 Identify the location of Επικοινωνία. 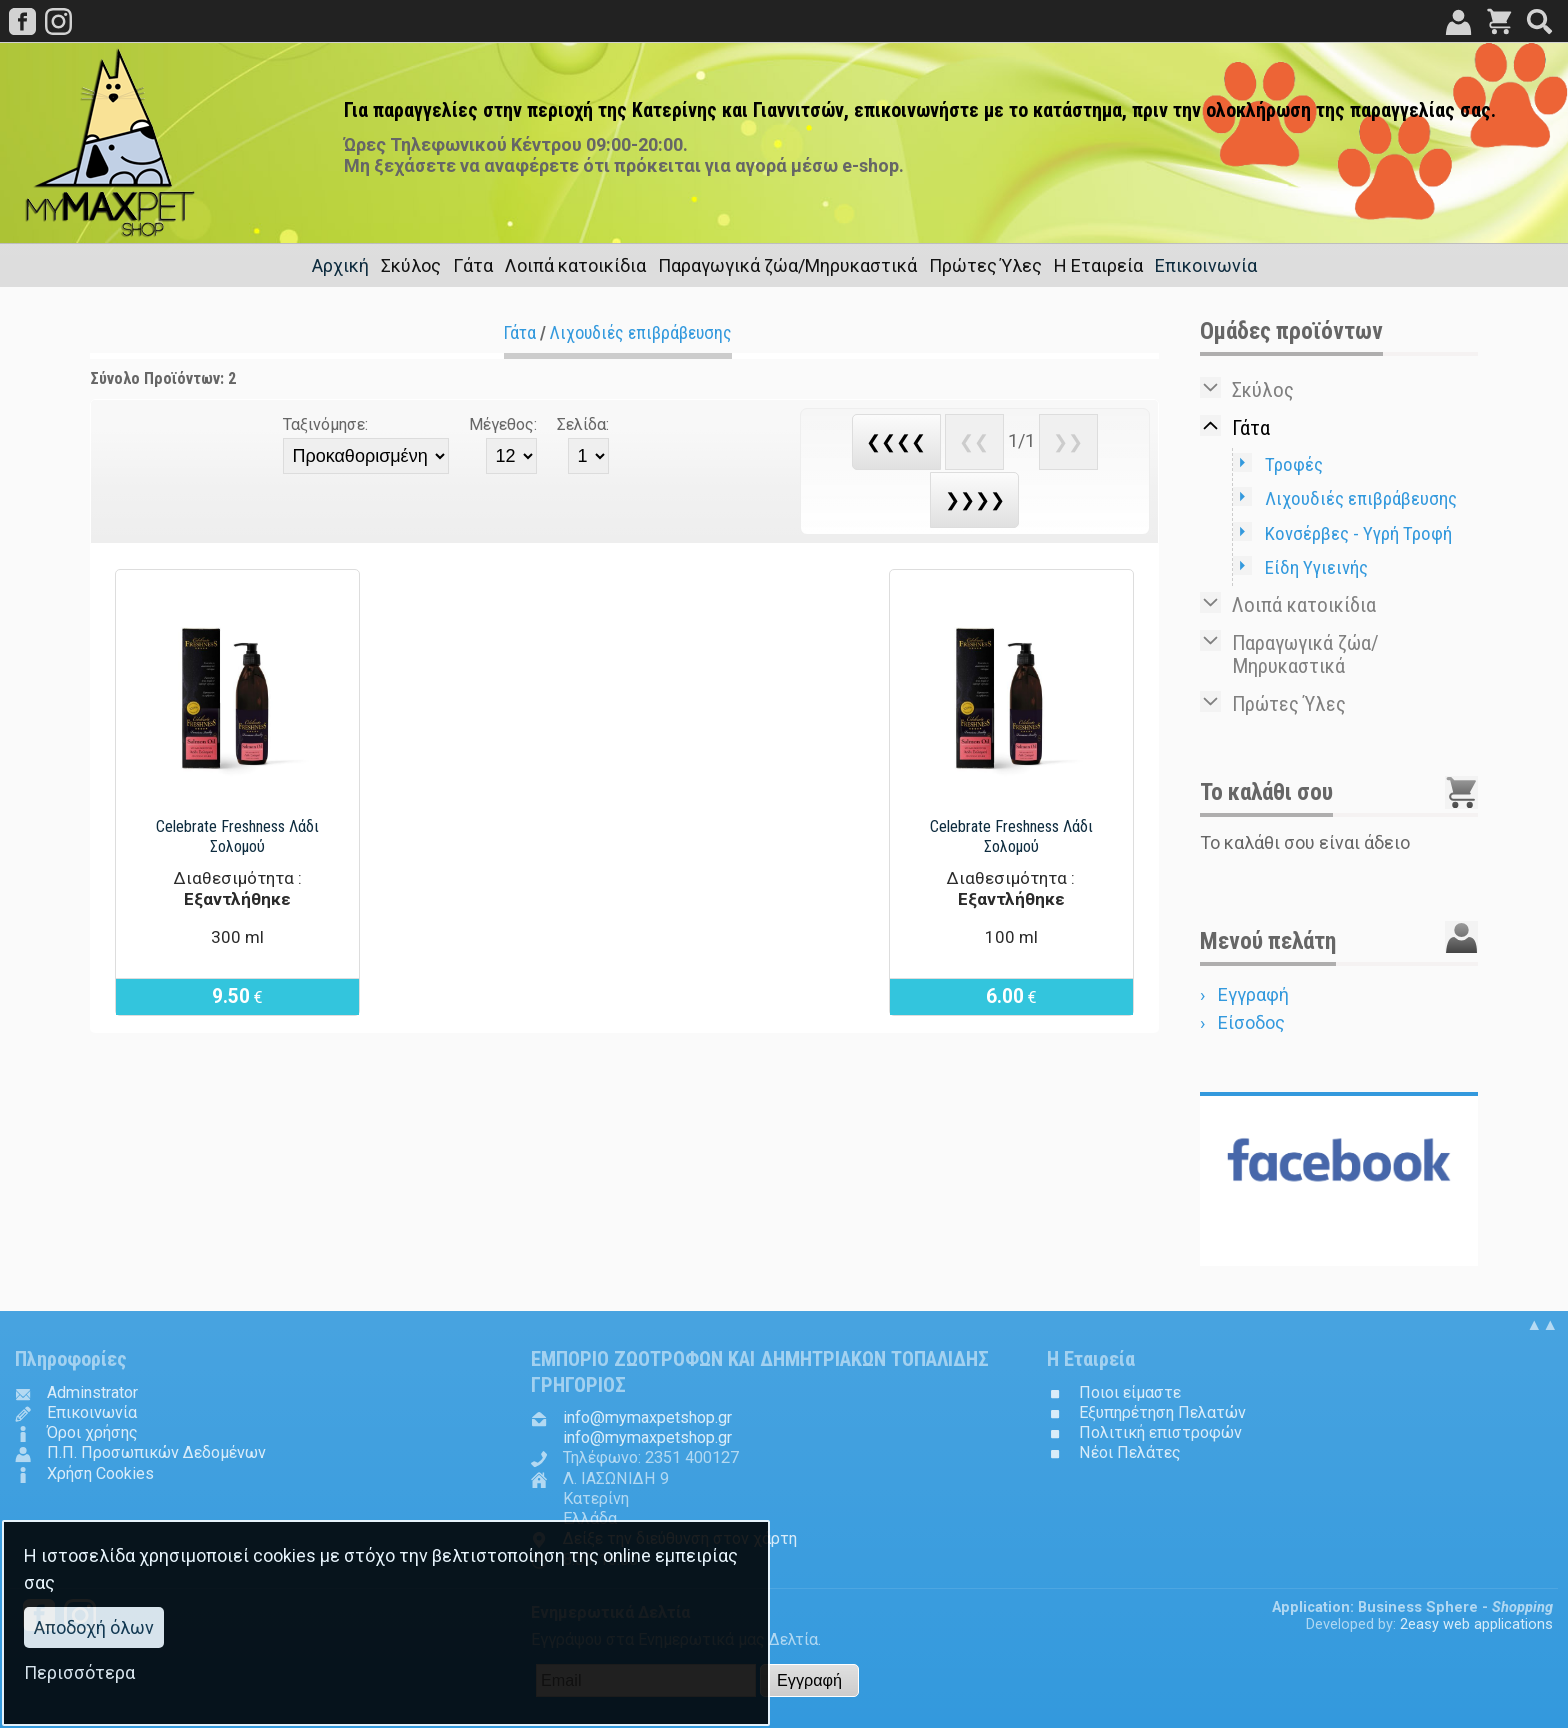
(1206, 265).